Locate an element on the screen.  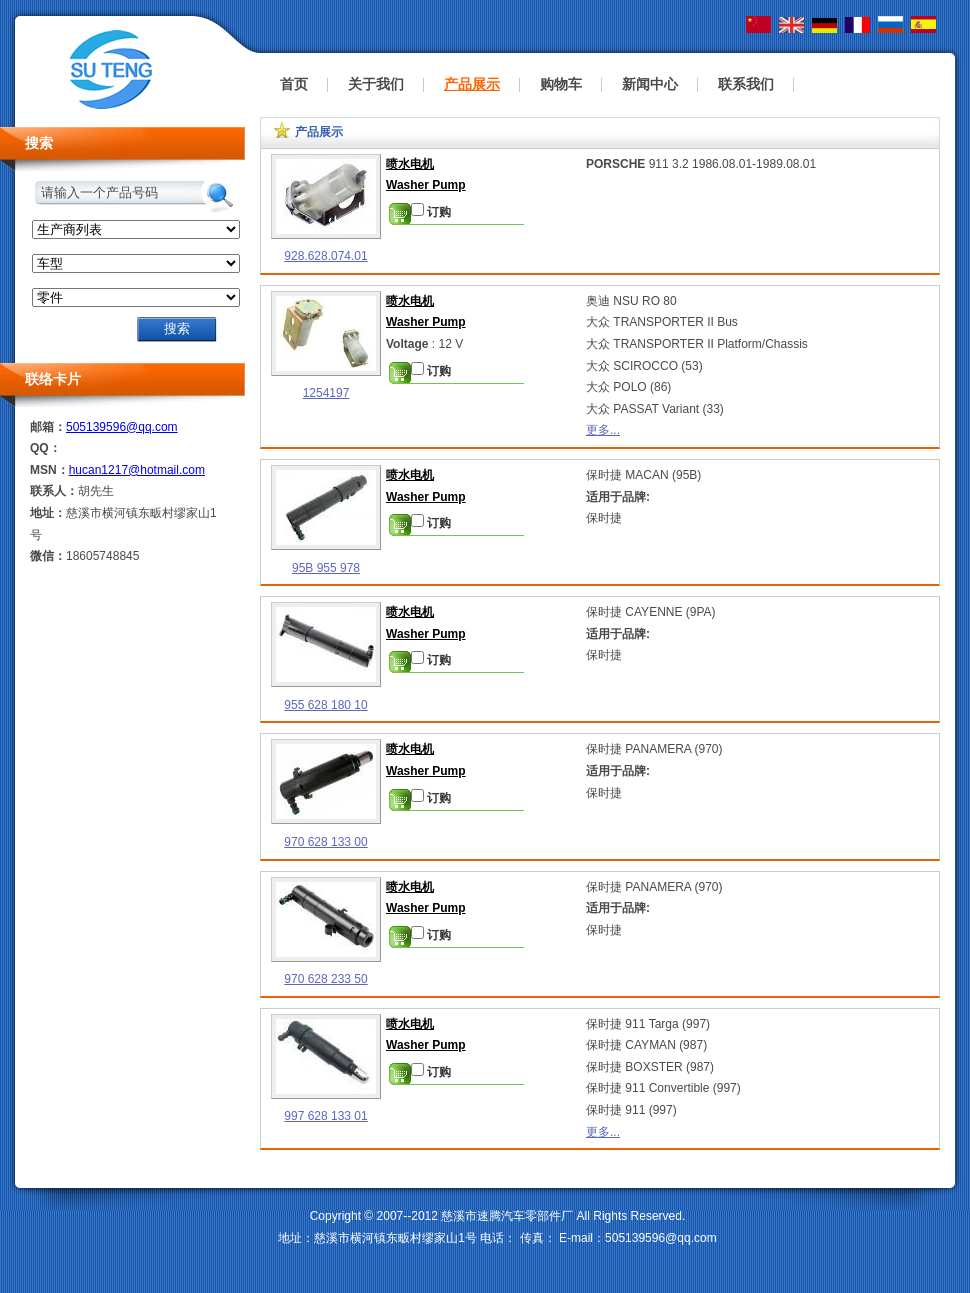
更多... is located at coordinates (603, 430).